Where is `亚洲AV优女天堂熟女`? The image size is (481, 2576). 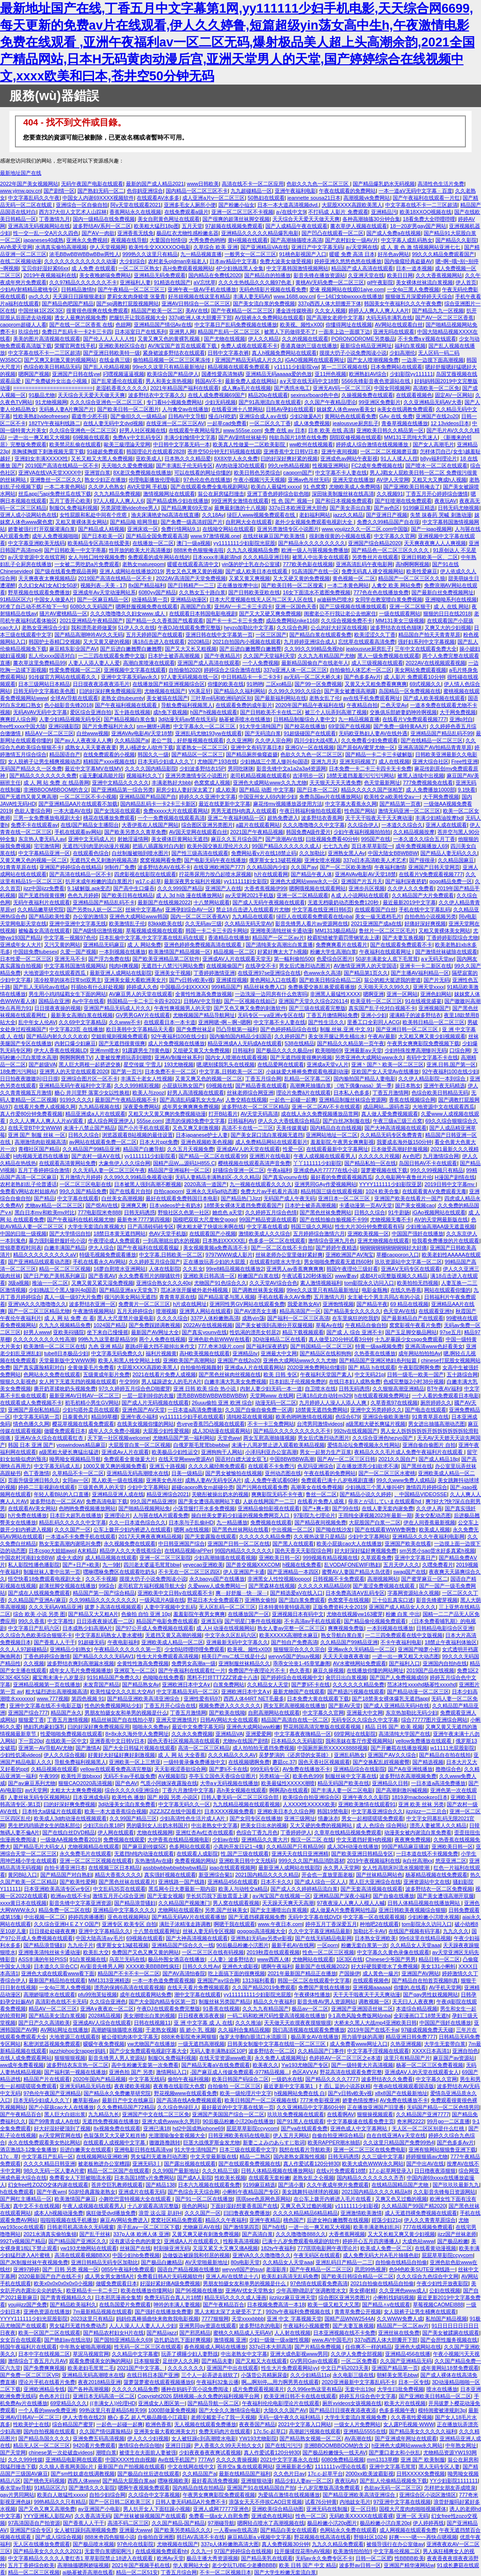
亚洲AV优女天堂熟女 is located at coordinates (249, 2290).